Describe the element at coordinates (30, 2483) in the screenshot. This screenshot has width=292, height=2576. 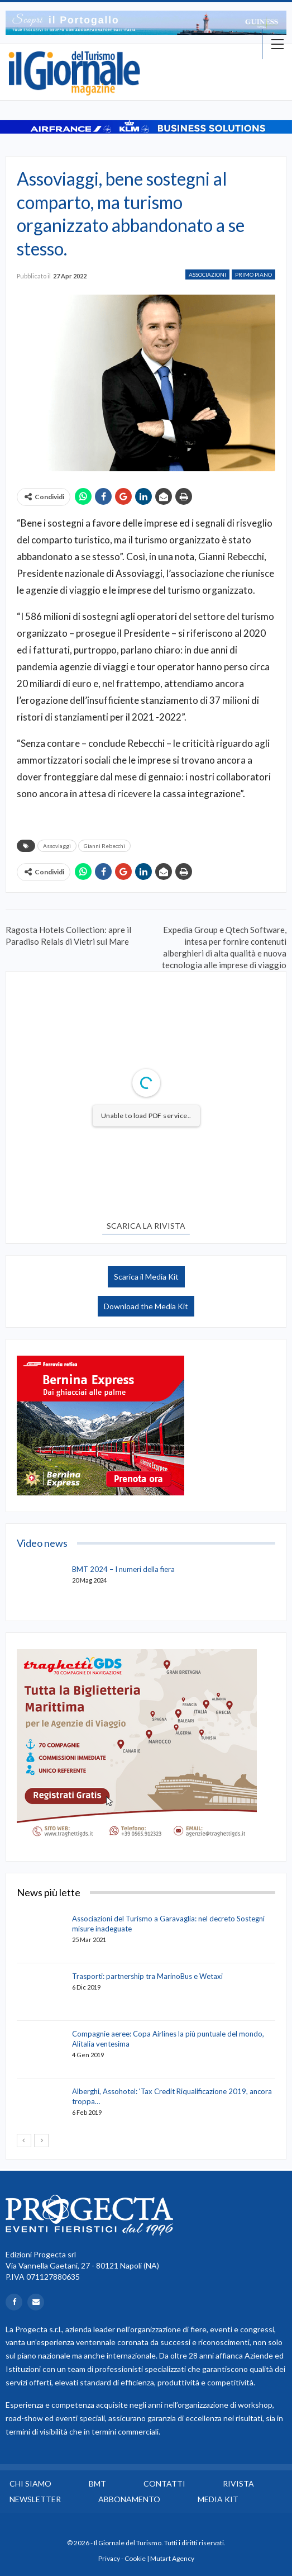
I see `Chi siamo` at that location.